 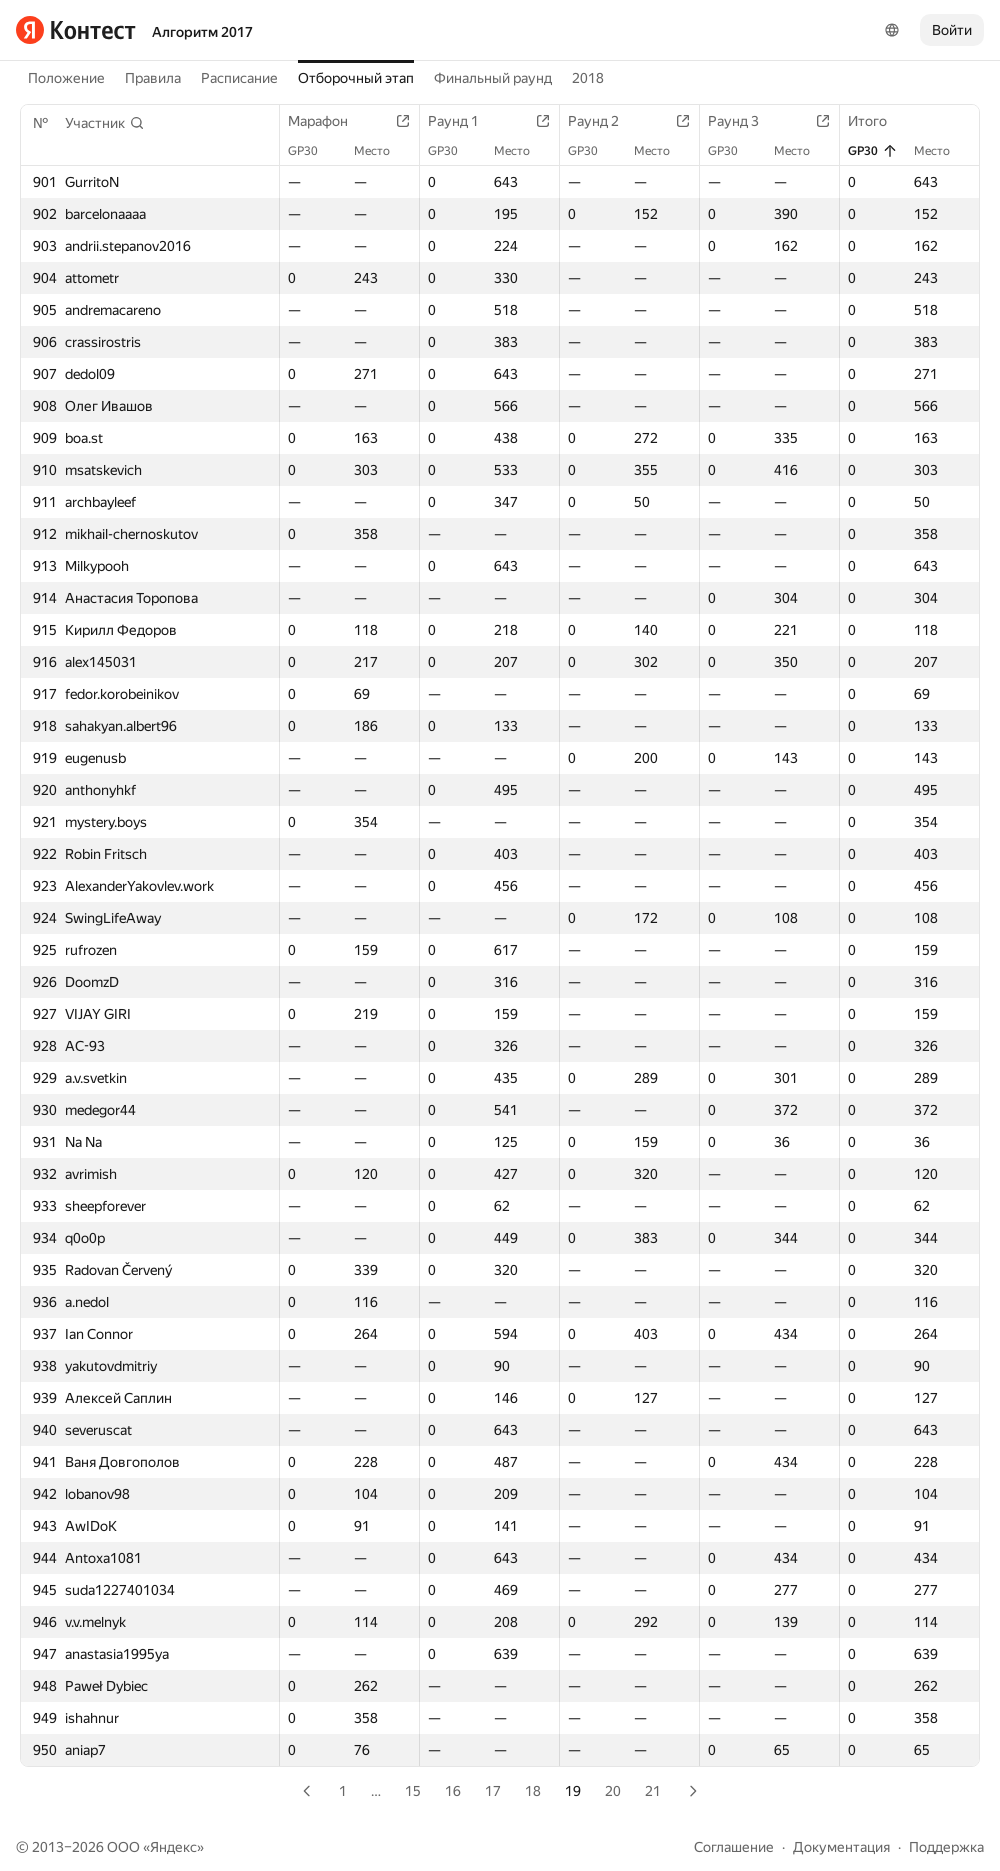 I want to click on Документация, so click(x=841, y=1847).